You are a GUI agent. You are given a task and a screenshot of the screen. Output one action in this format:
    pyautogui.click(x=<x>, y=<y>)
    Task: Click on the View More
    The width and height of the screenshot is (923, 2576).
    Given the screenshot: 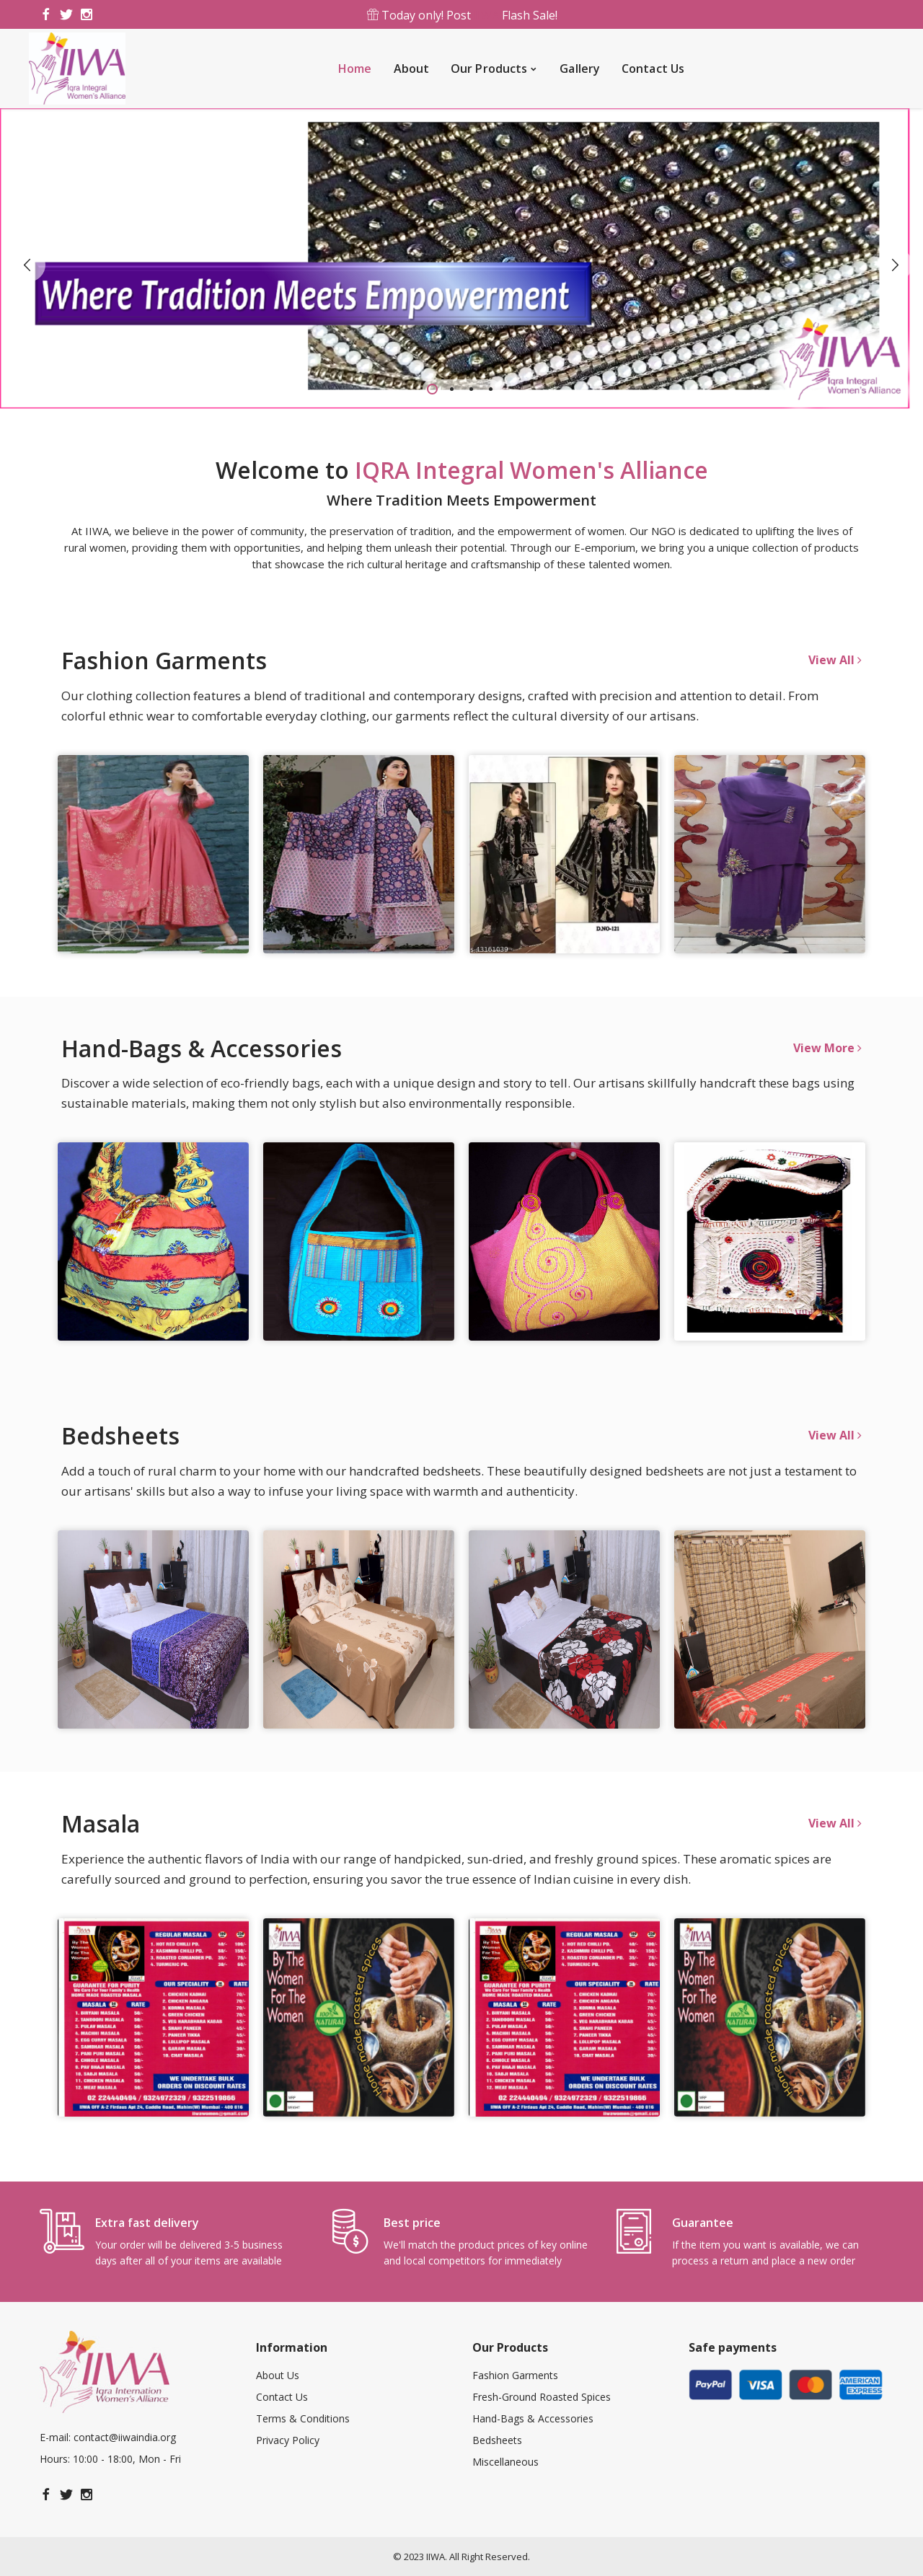 What is the action you would take?
    pyautogui.click(x=827, y=1048)
    